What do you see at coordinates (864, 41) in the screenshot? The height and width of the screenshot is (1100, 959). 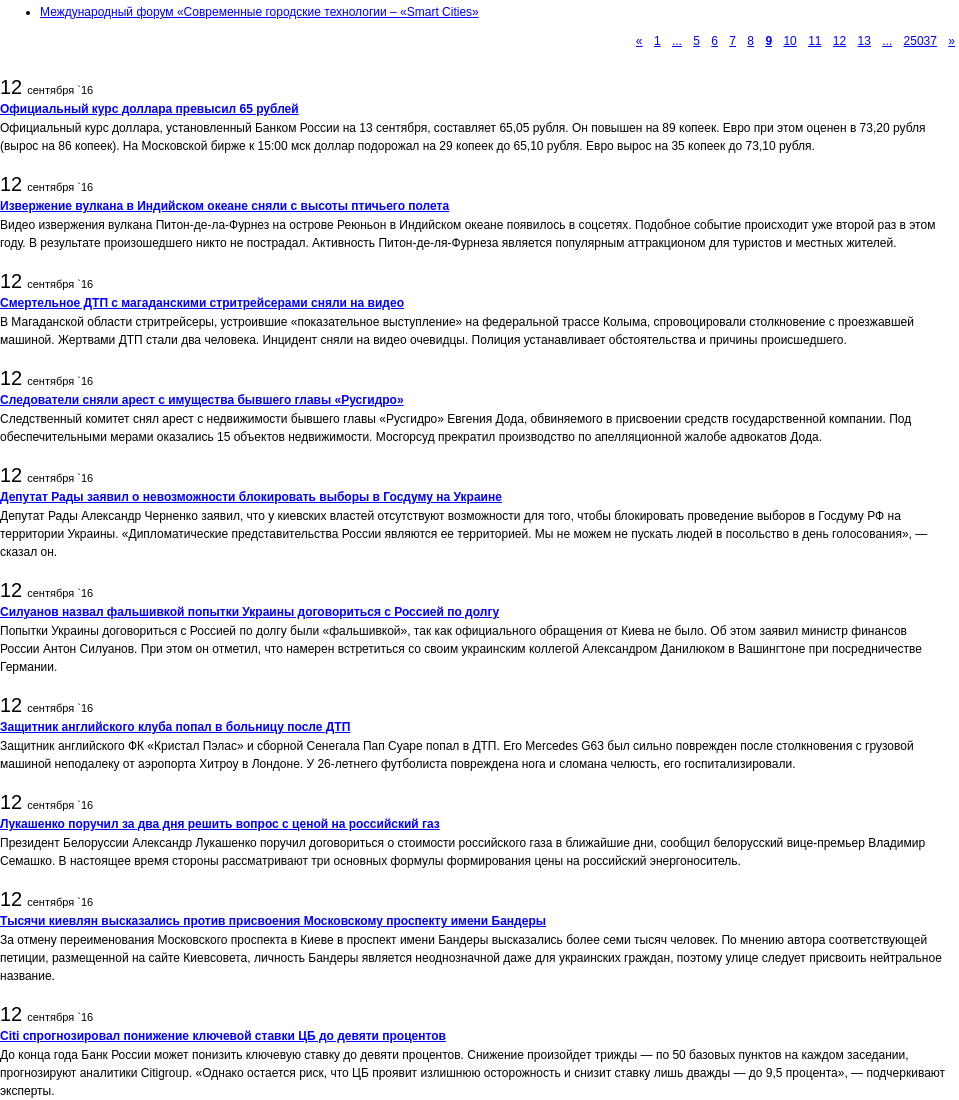 I see `13` at bounding box center [864, 41].